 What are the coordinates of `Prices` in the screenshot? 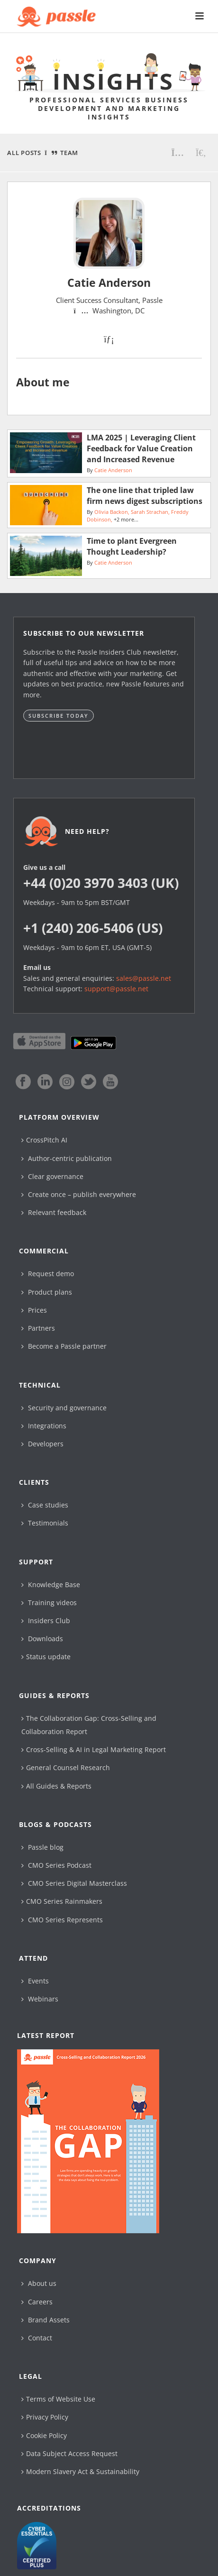 It's located at (34, 1310).